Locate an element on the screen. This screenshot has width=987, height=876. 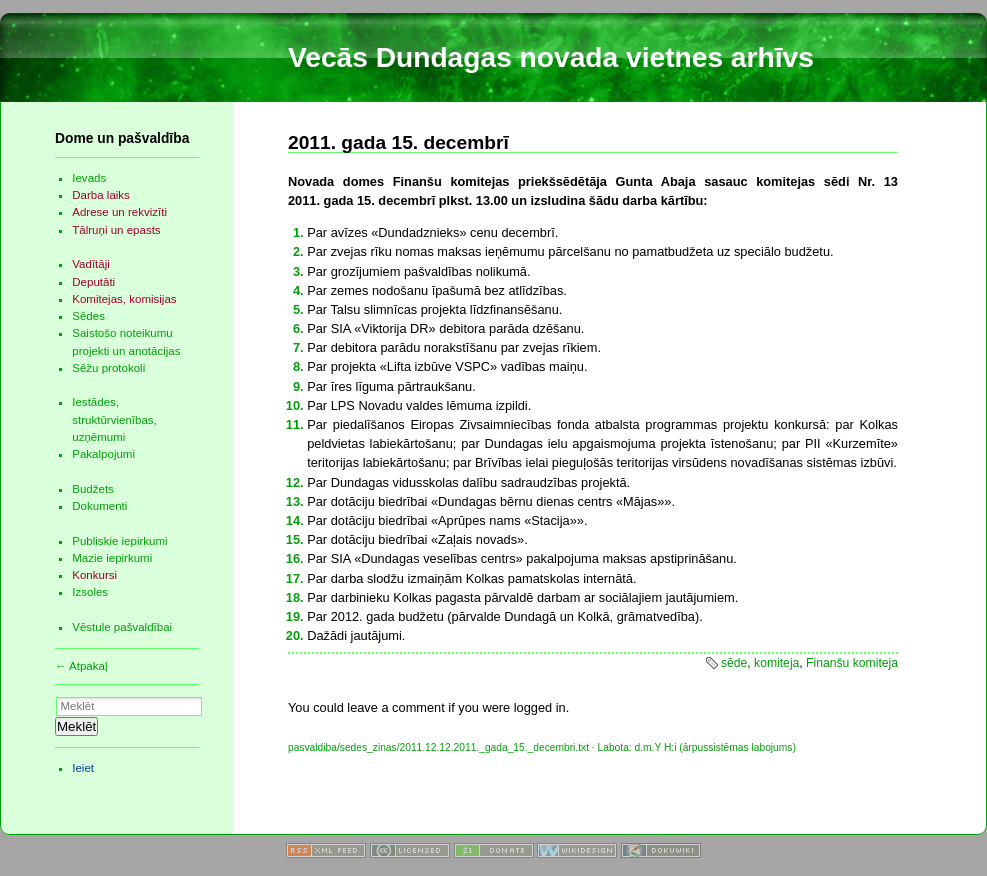
Vēstule pašvaldībai is located at coordinates (122, 627).